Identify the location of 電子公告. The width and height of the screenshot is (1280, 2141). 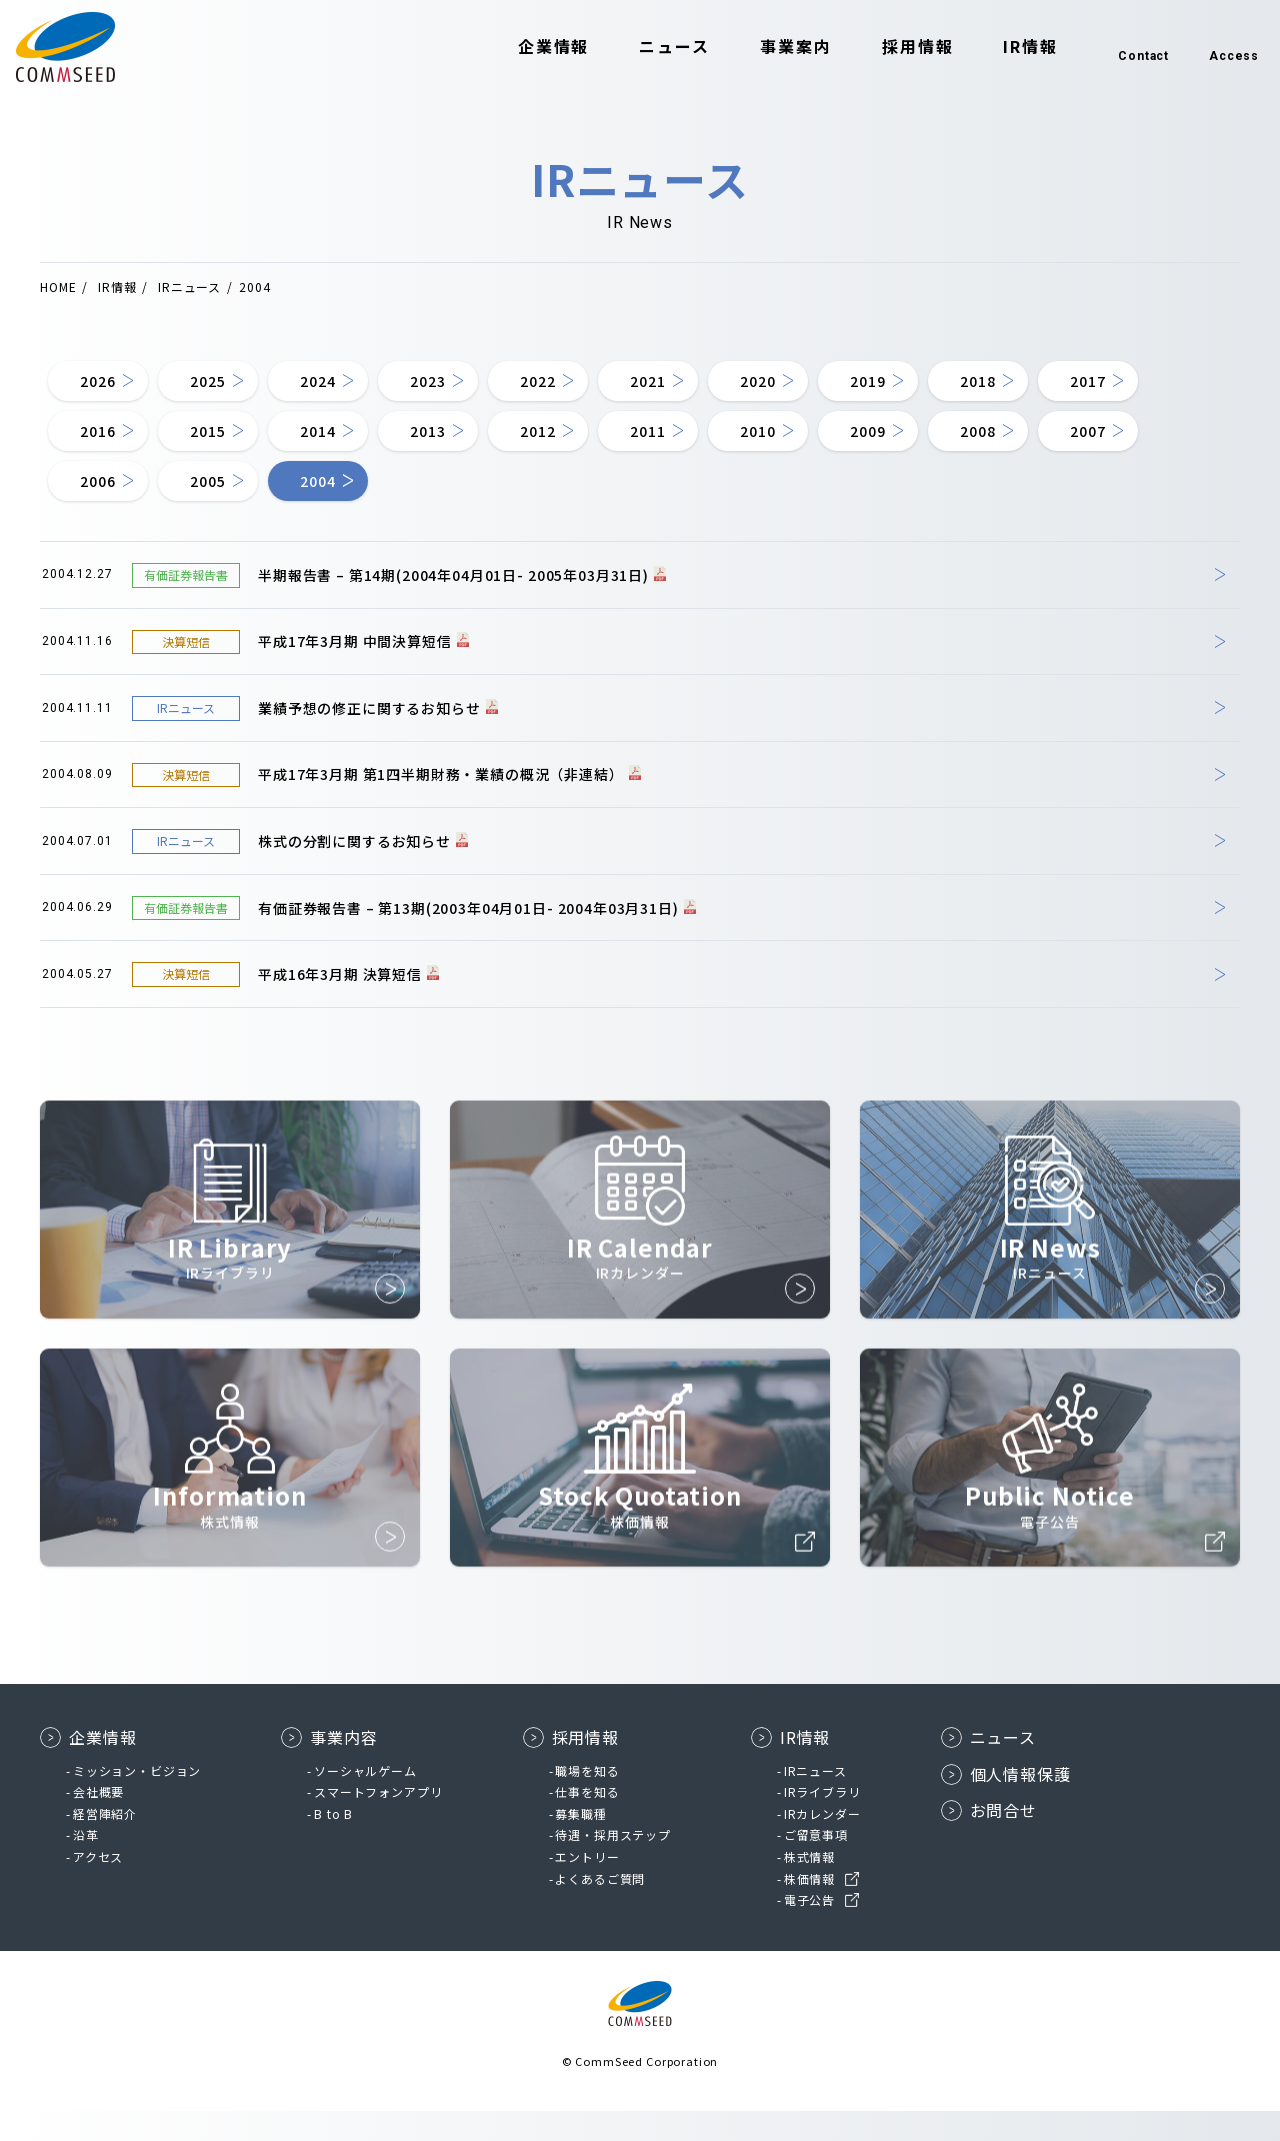
(809, 1929).